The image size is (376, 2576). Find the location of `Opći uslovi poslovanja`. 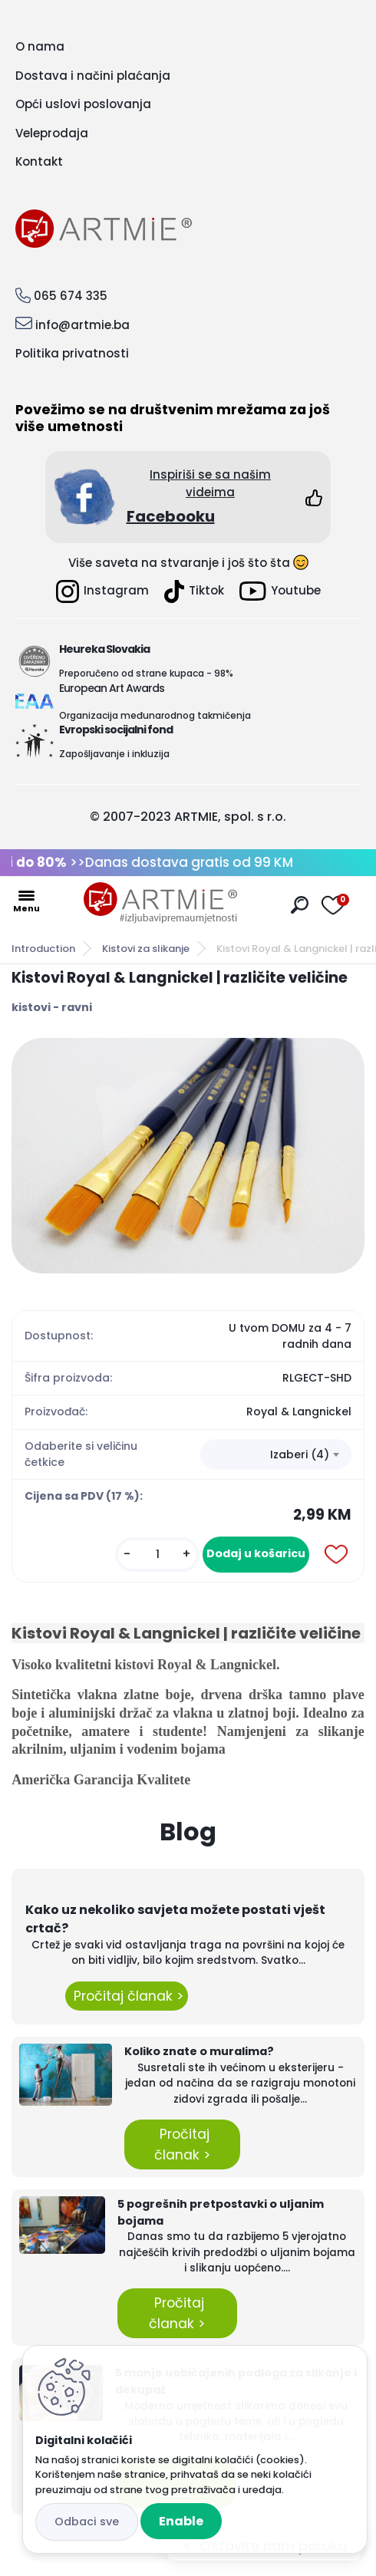

Opći uslovi poslovanja is located at coordinates (83, 104).